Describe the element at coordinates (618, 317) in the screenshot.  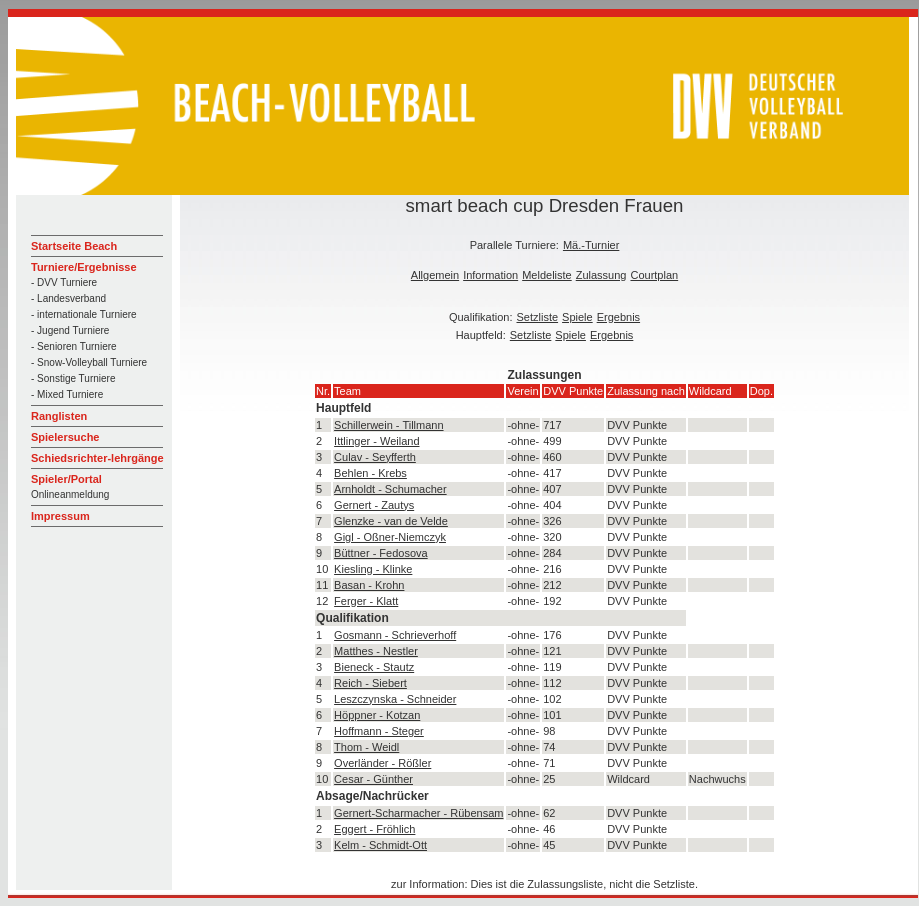
I see `Ergebnis` at that location.